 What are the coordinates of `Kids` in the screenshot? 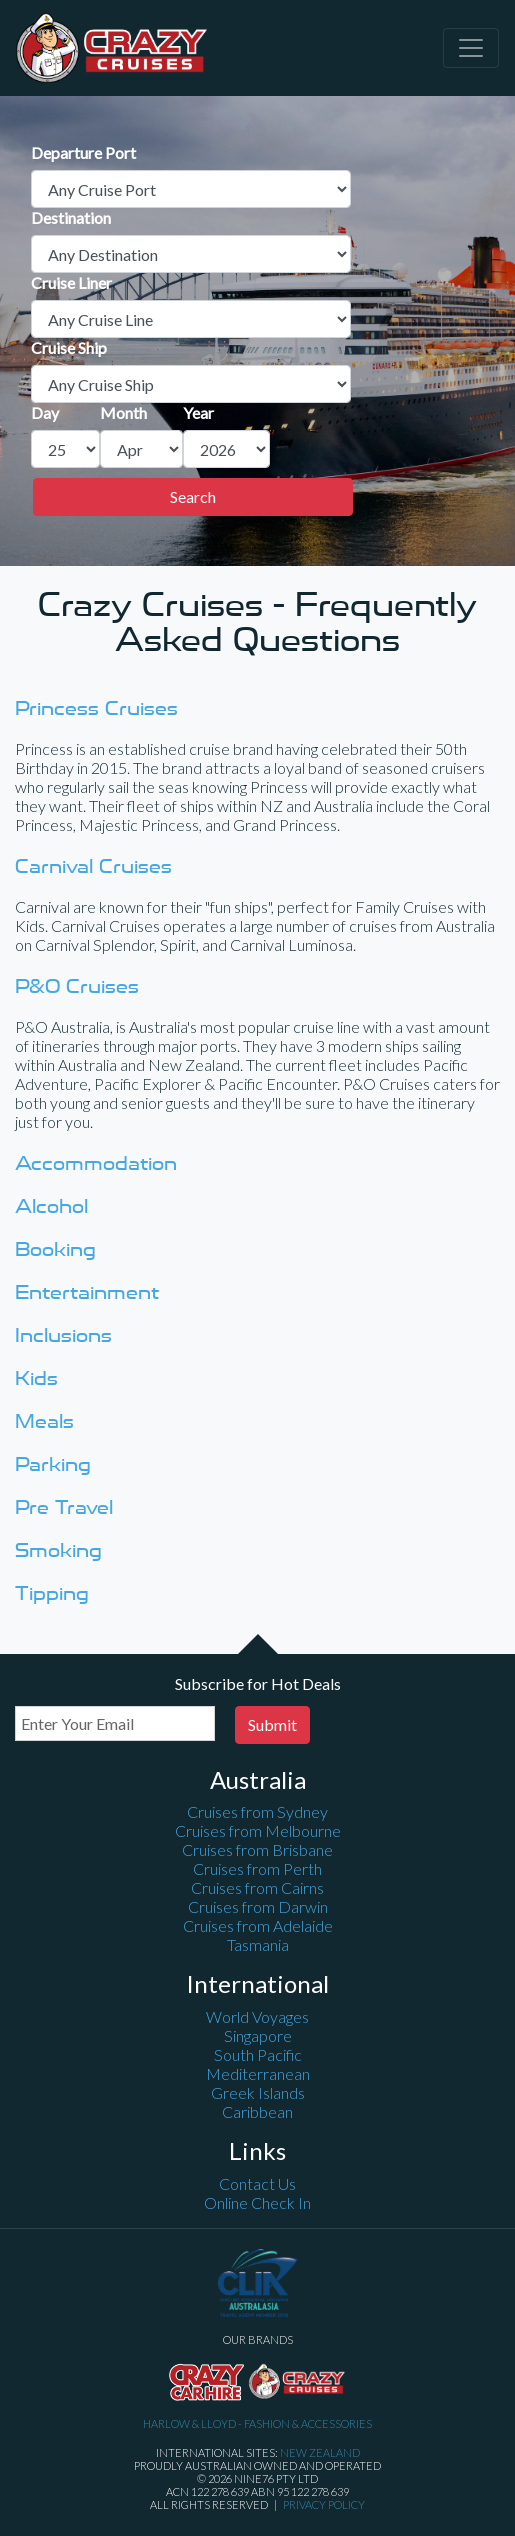 It's located at (36, 1377).